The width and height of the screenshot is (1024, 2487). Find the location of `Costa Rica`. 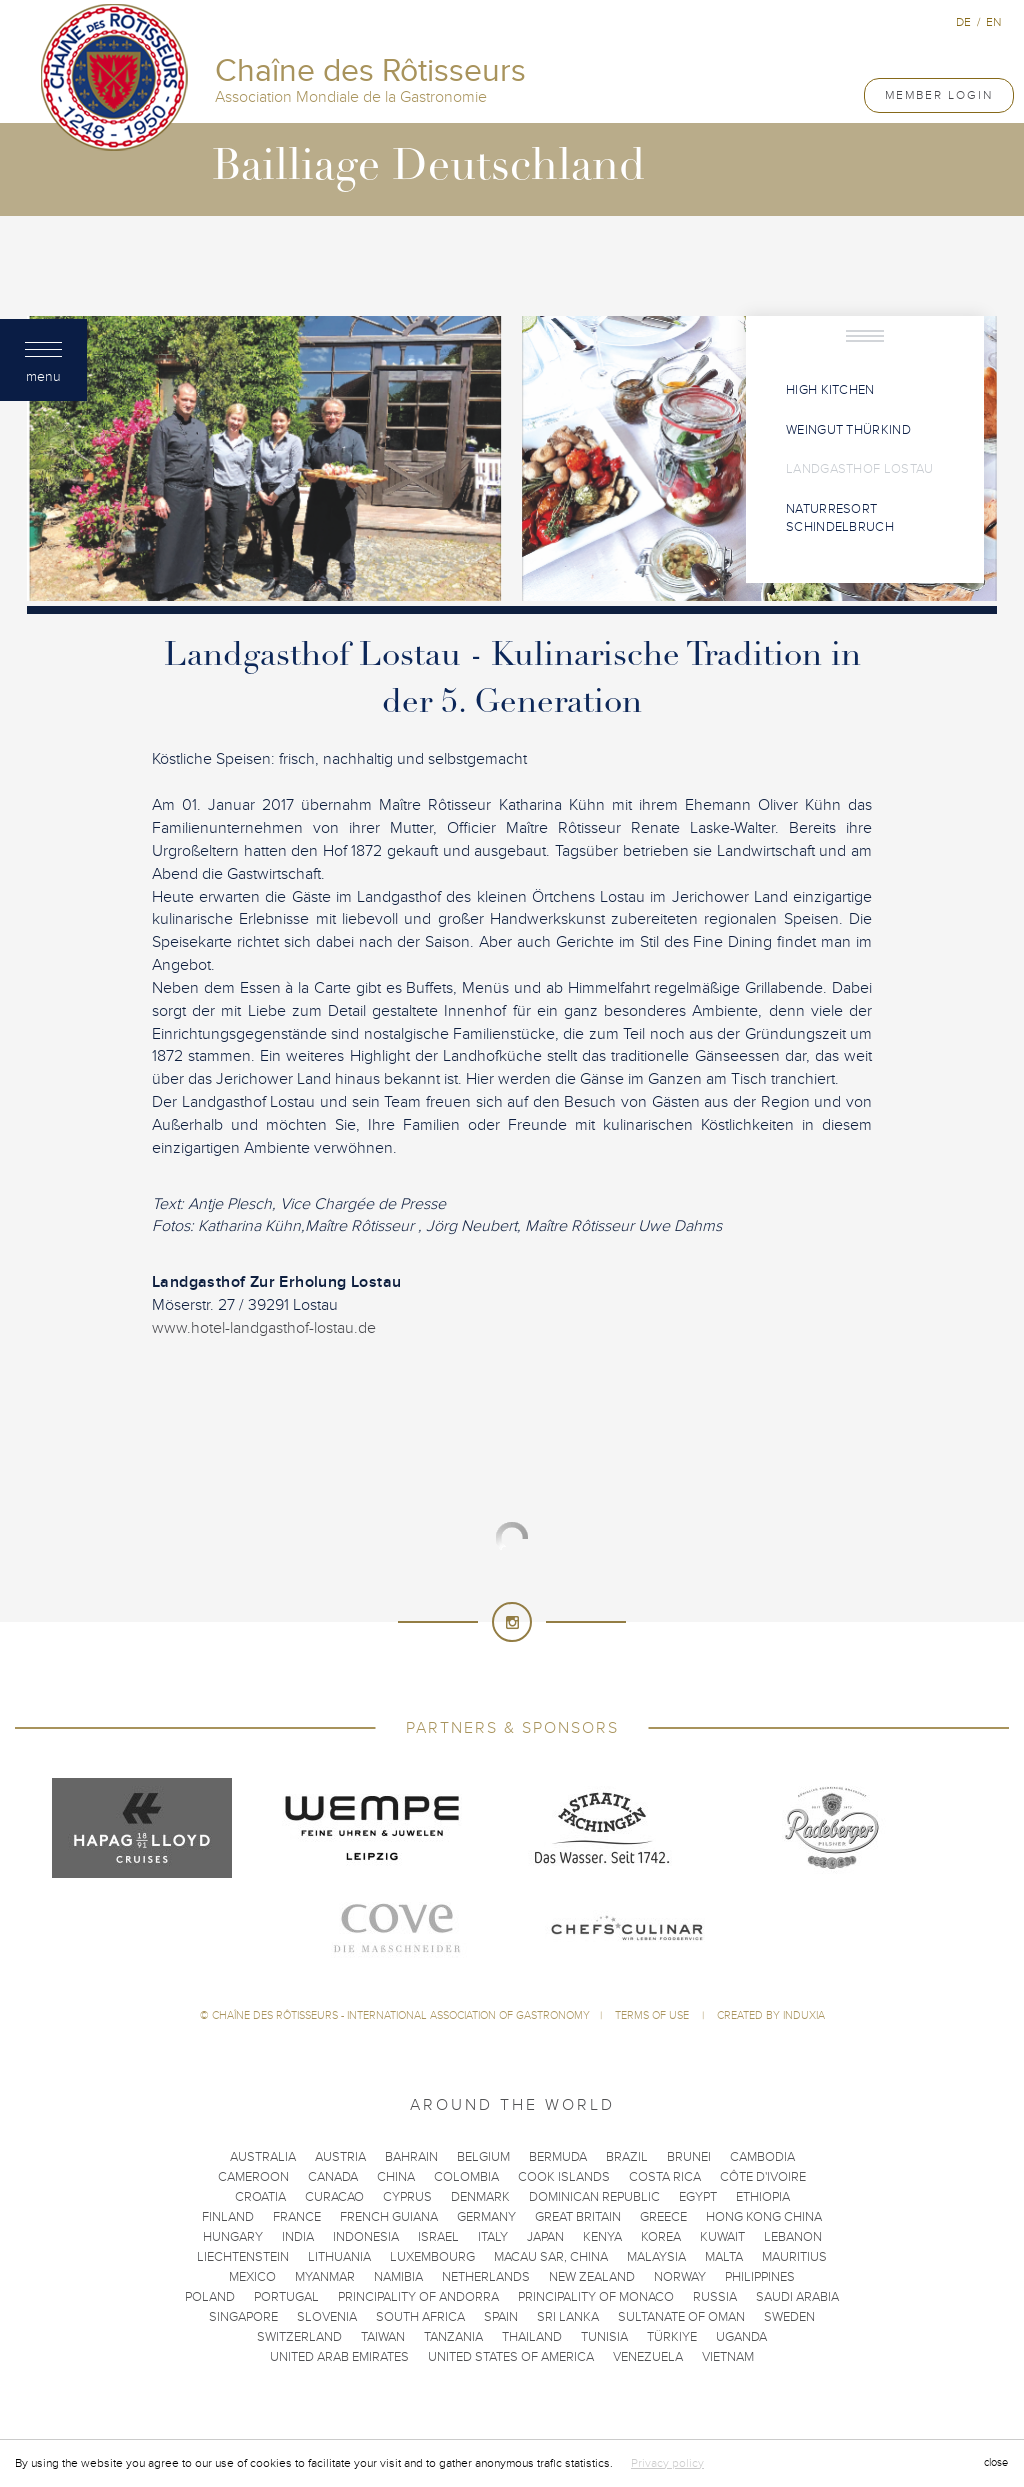

Costa Rica is located at coordinates (665, 2177).